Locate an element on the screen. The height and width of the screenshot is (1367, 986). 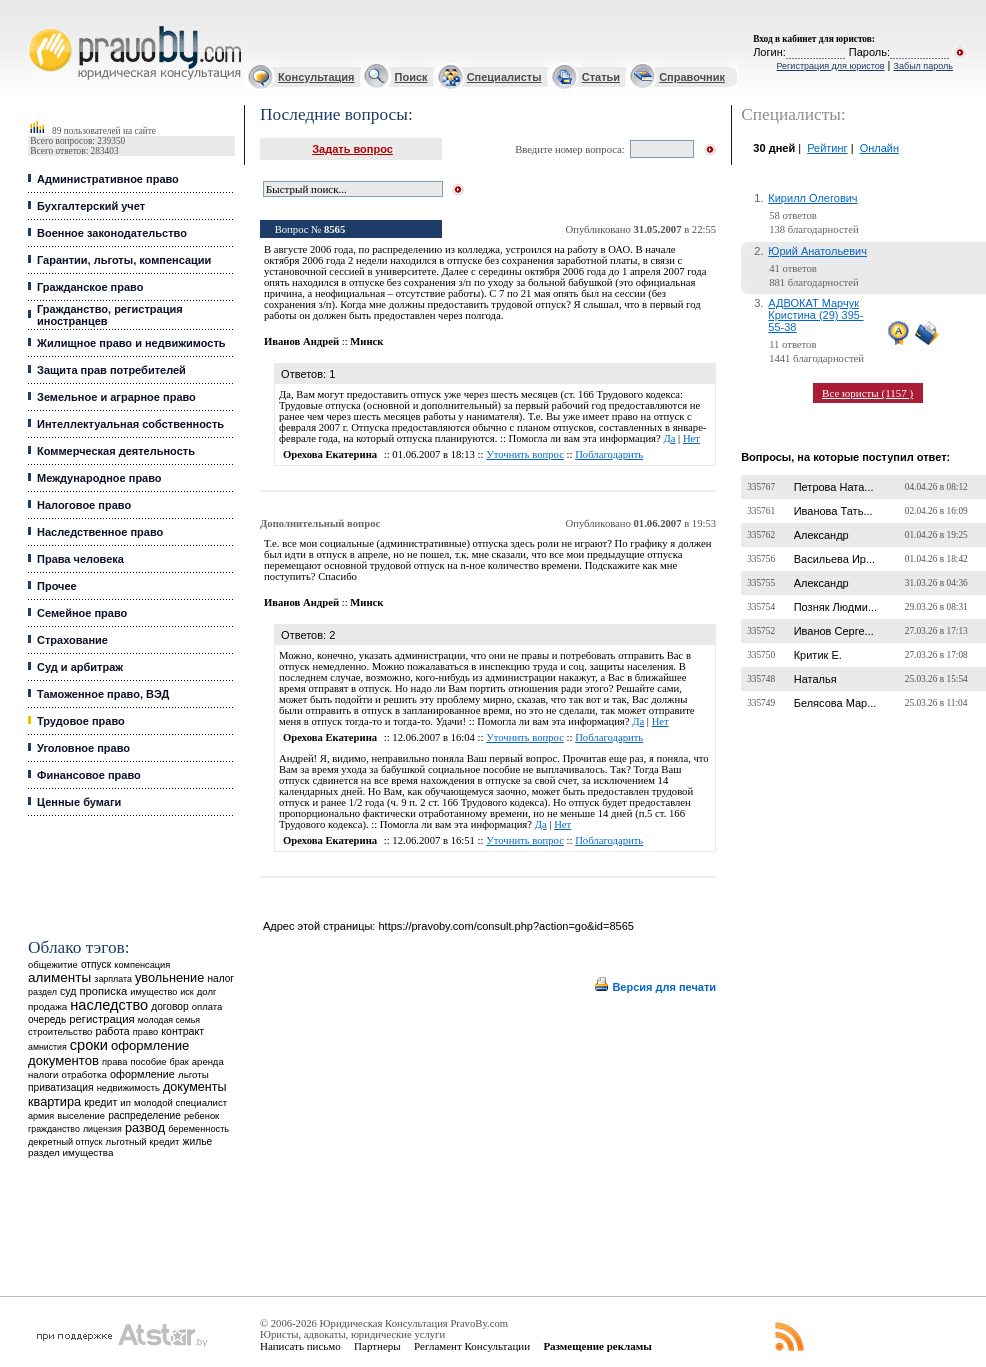
суд is located at coordinates (68, 991).